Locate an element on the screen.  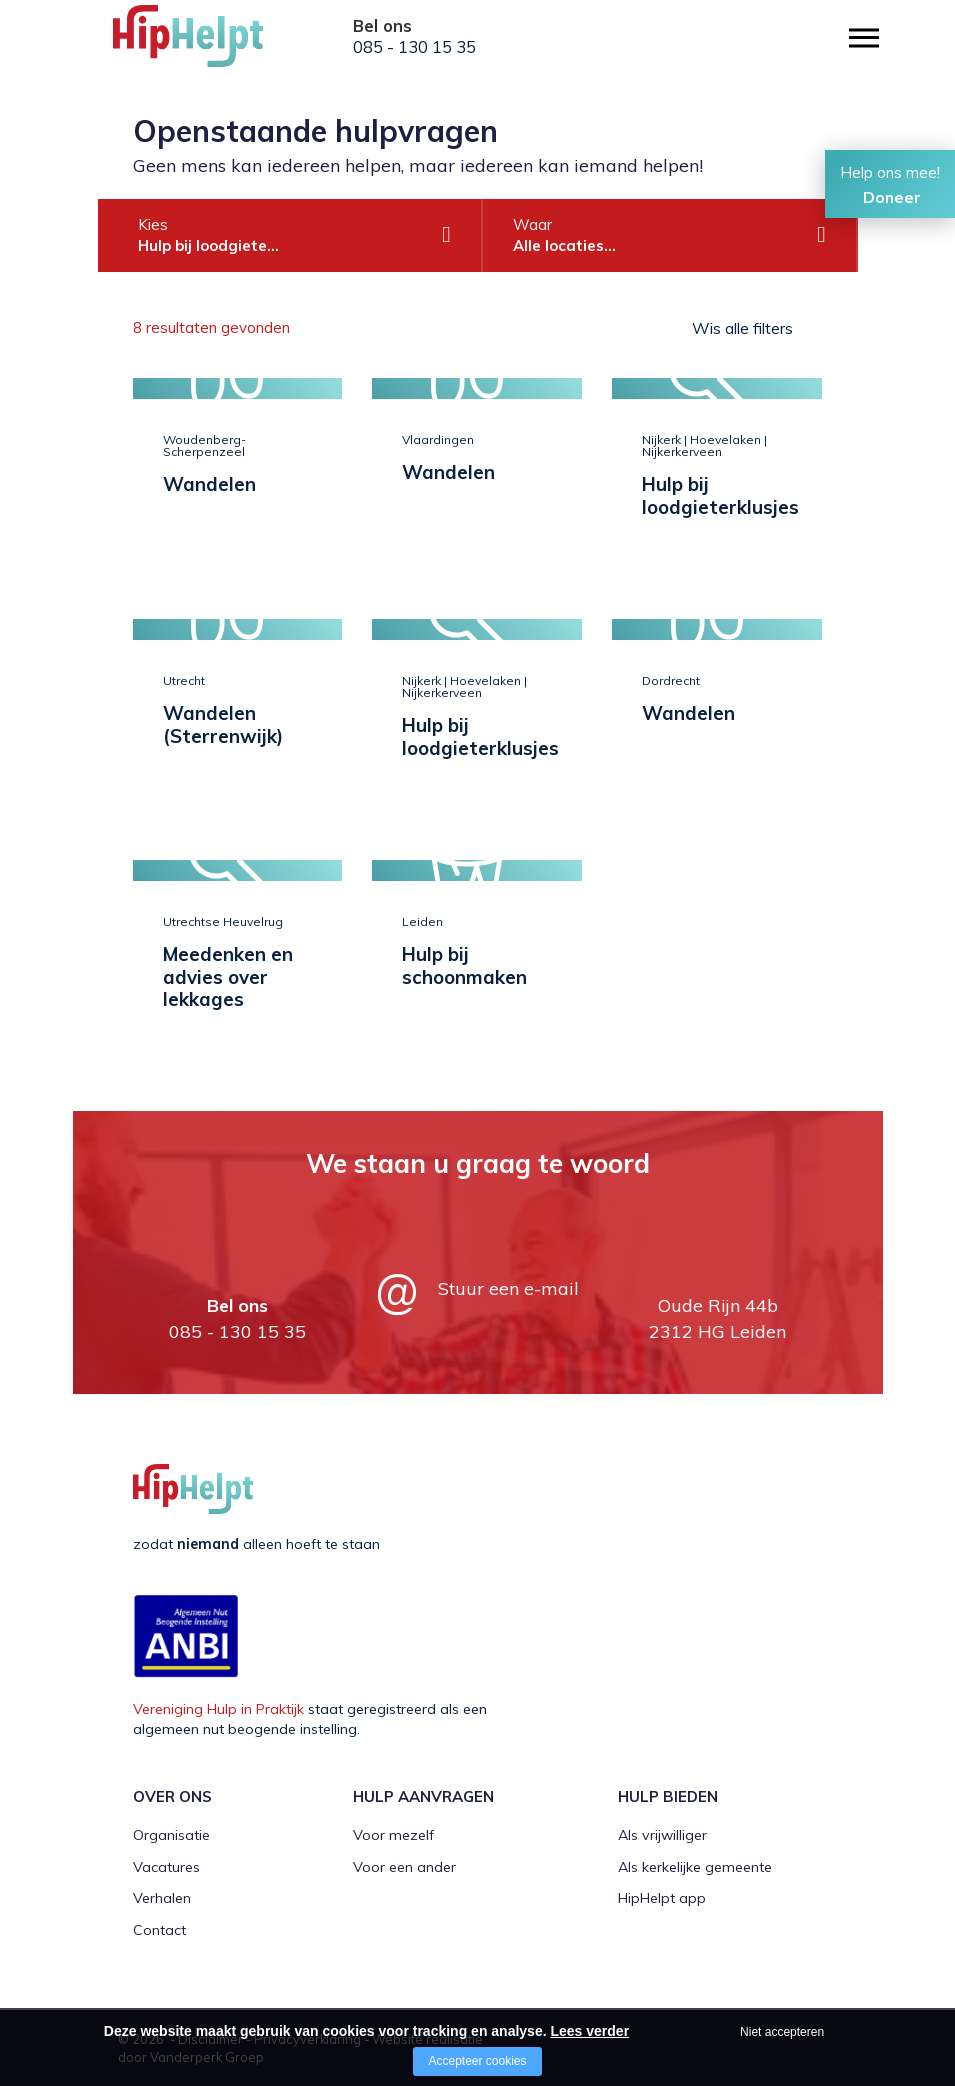
Voor een ander is located at coordinates (404, 1867).